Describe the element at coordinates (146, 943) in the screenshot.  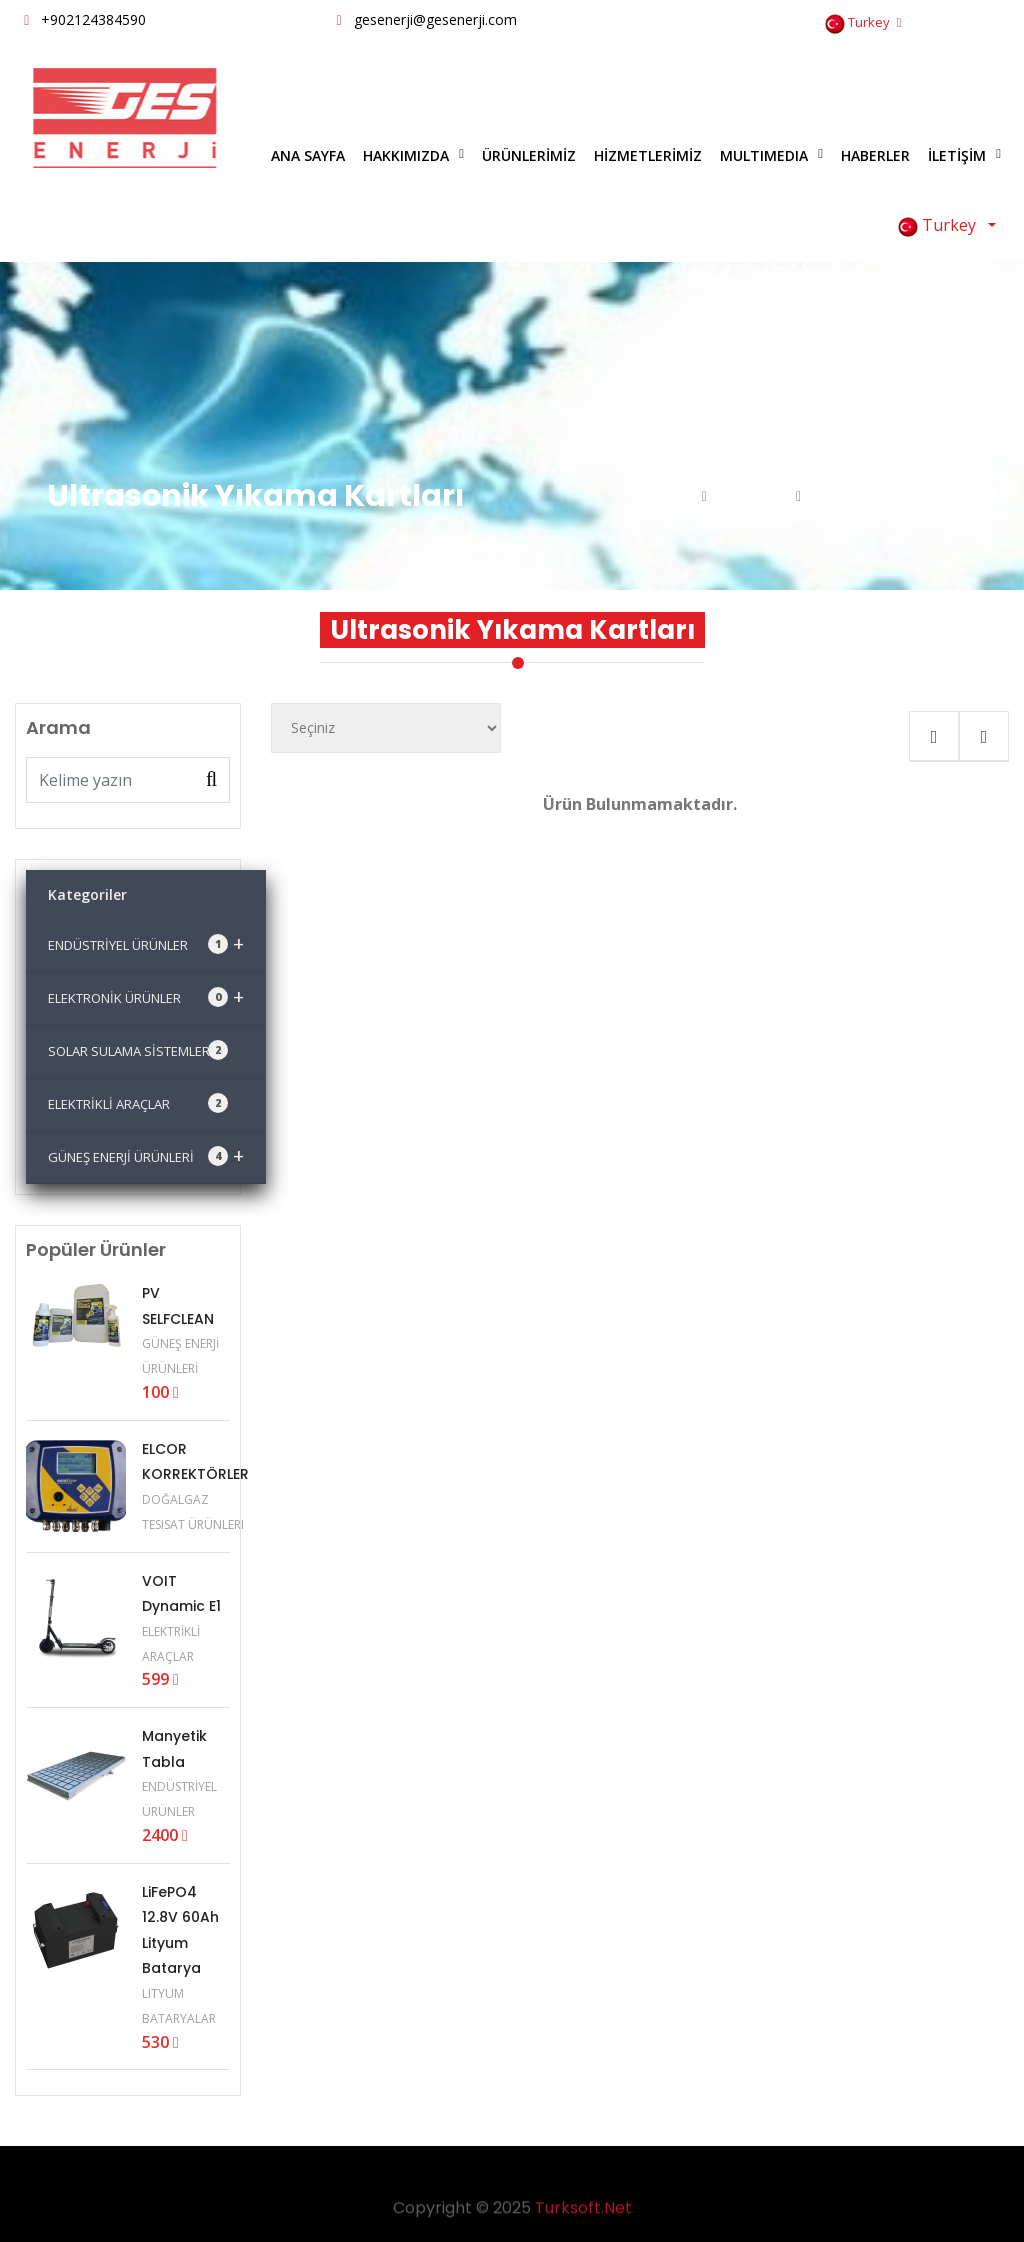
I see `ENDÜSTRİYEL ÜRÜNLER` at that location.